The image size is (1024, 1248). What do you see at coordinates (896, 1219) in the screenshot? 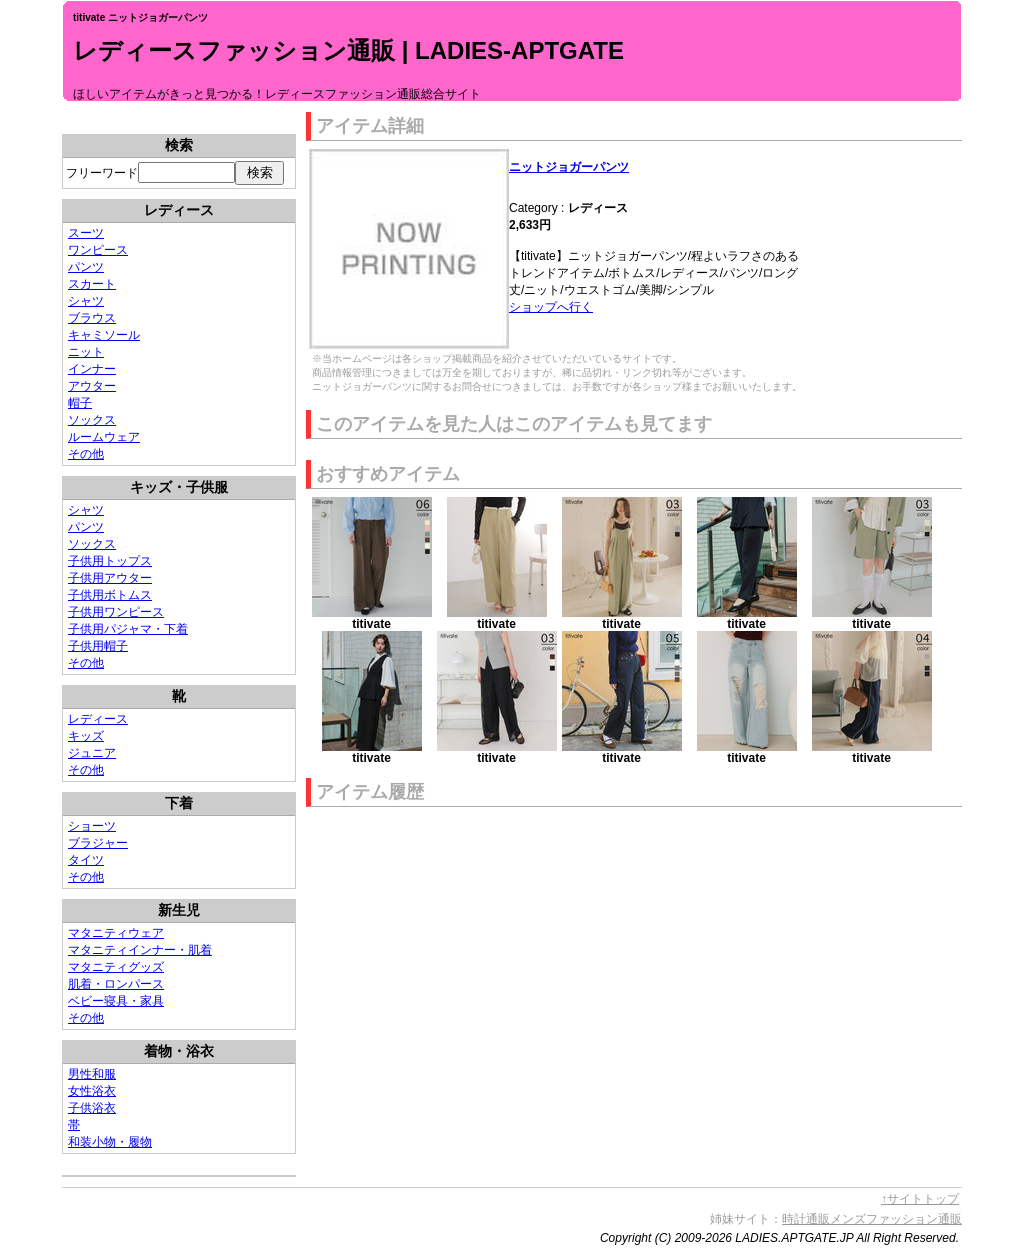
I see `メンズファッション通販` at bounding box center [896, 1219].